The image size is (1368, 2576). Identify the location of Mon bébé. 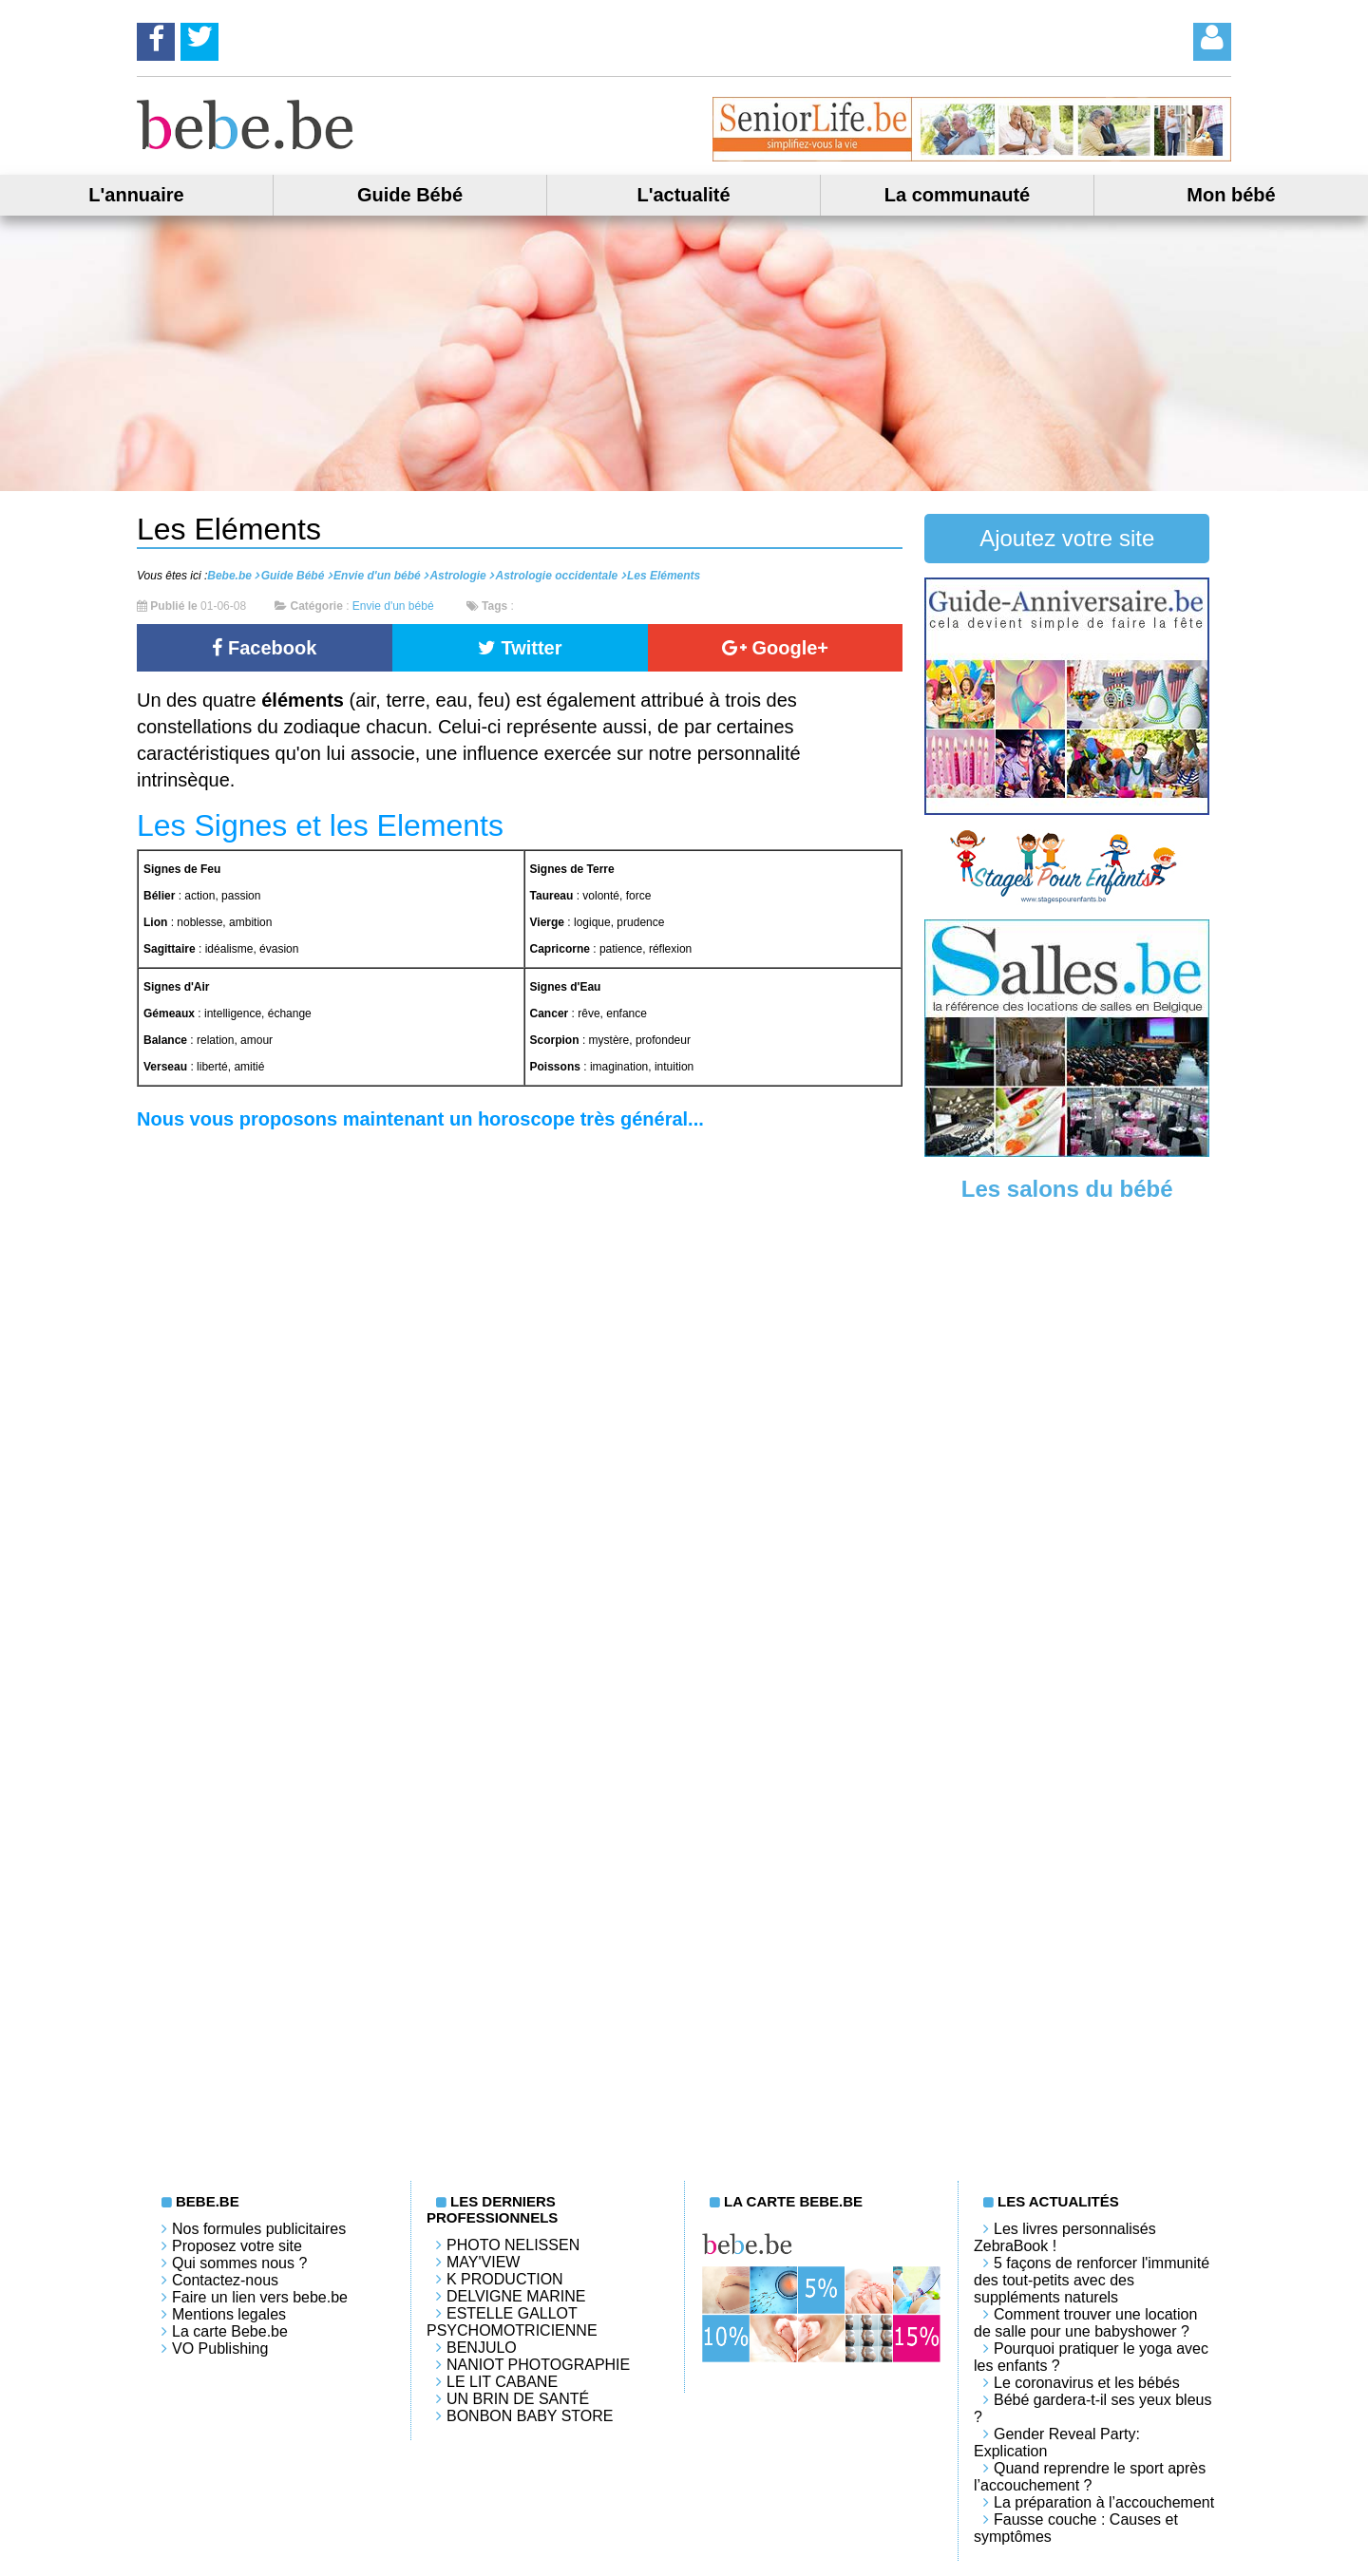
(1231, 194).